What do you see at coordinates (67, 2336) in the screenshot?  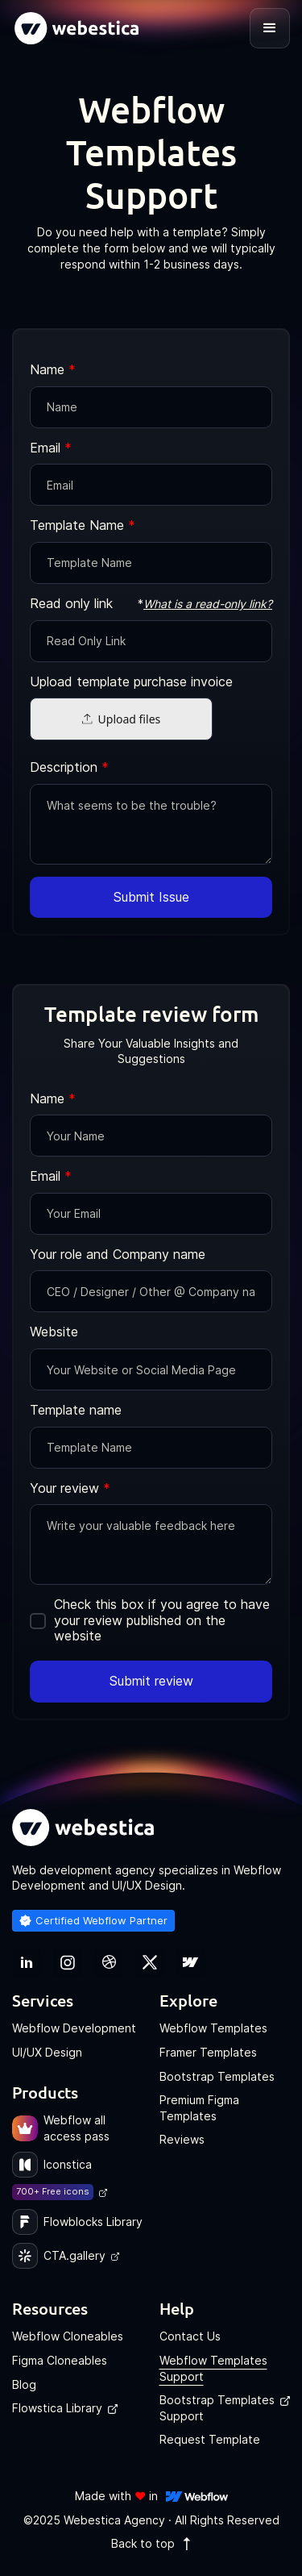 I see `Webflow Cloneables` at bounding box center [67, 2336].